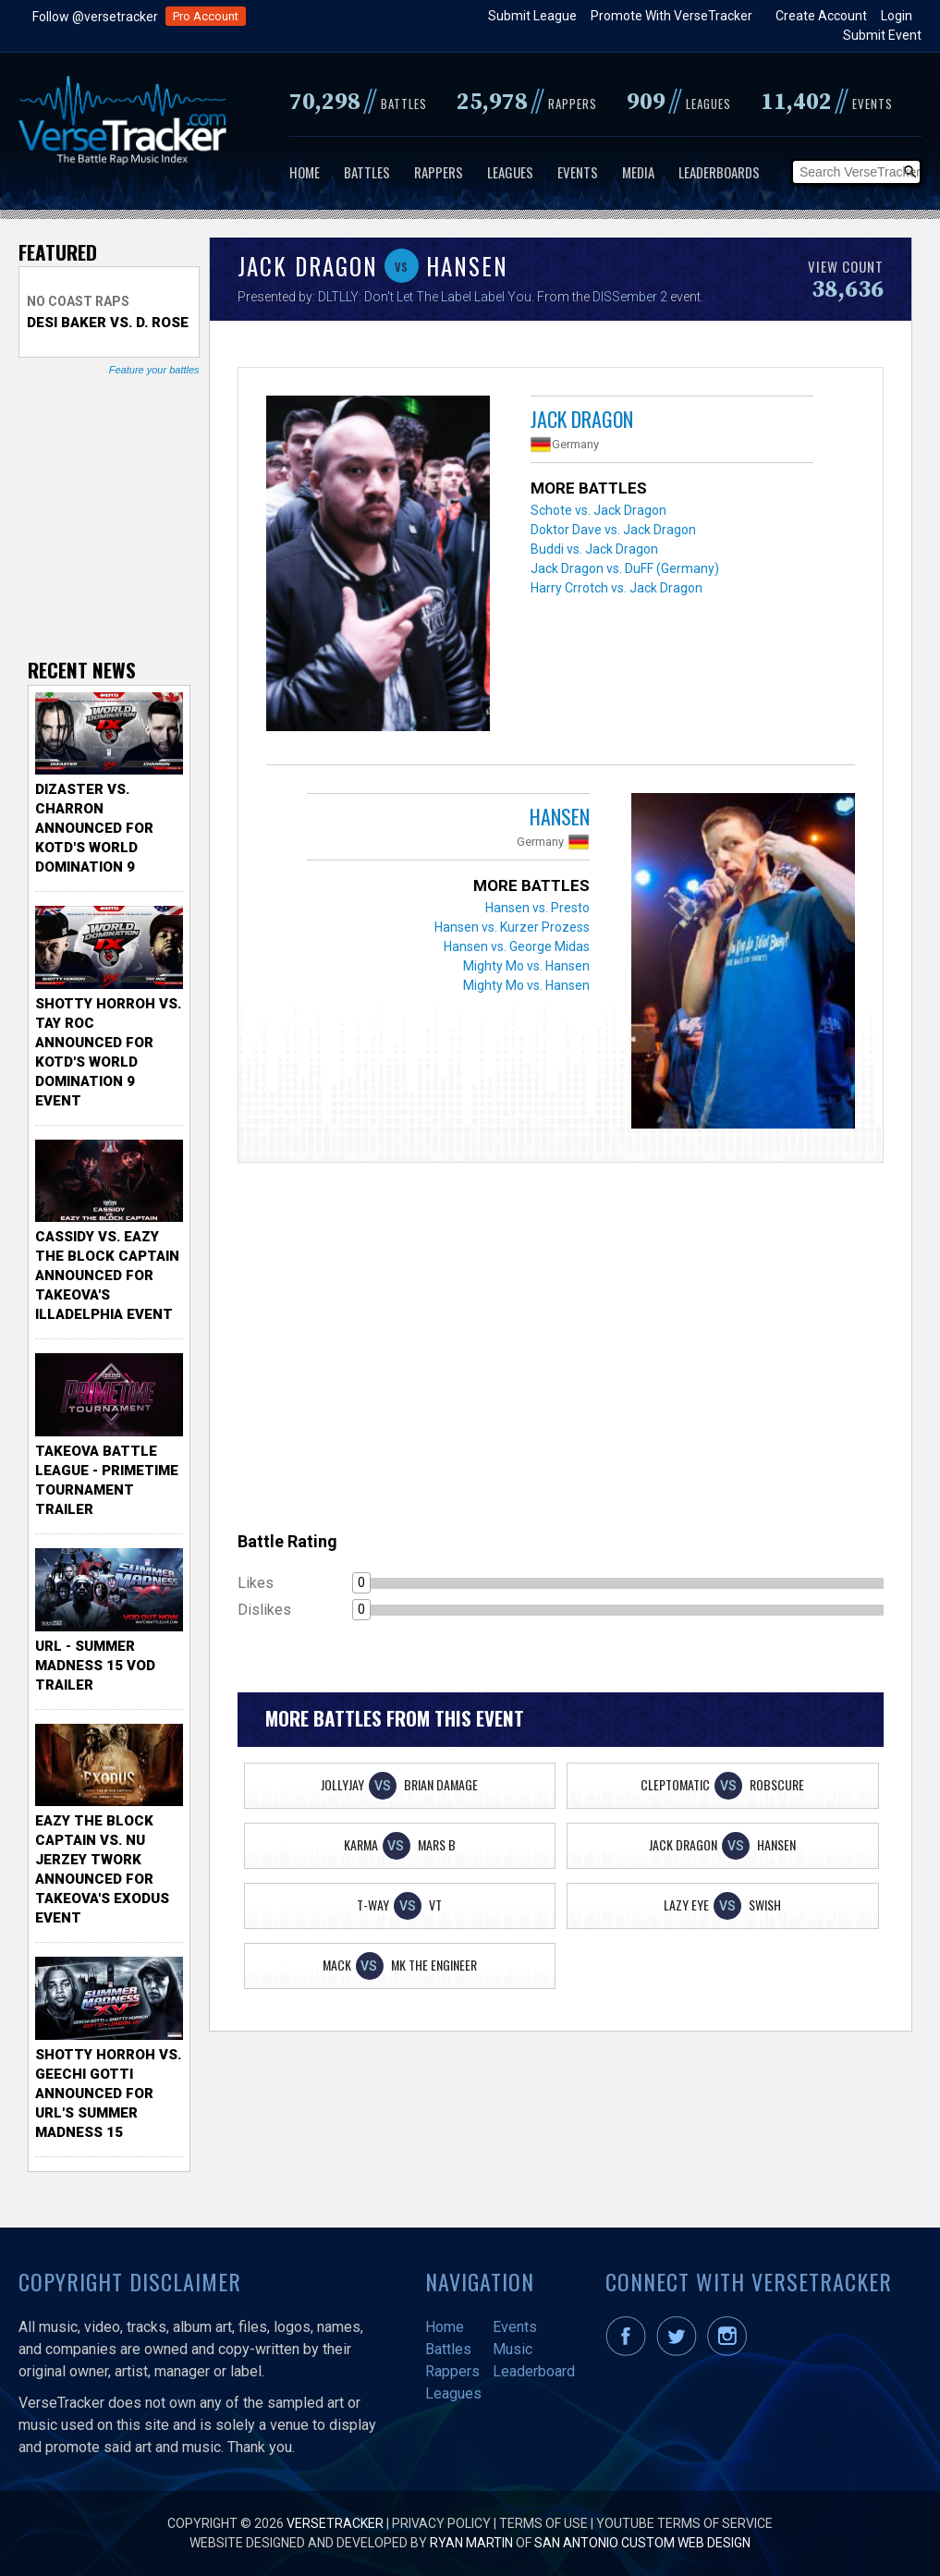 The width and height of the screenshot is (940, 2576). Describe the element at coordinates (512, 2349) in the screenshot. I see `Music` at that location.